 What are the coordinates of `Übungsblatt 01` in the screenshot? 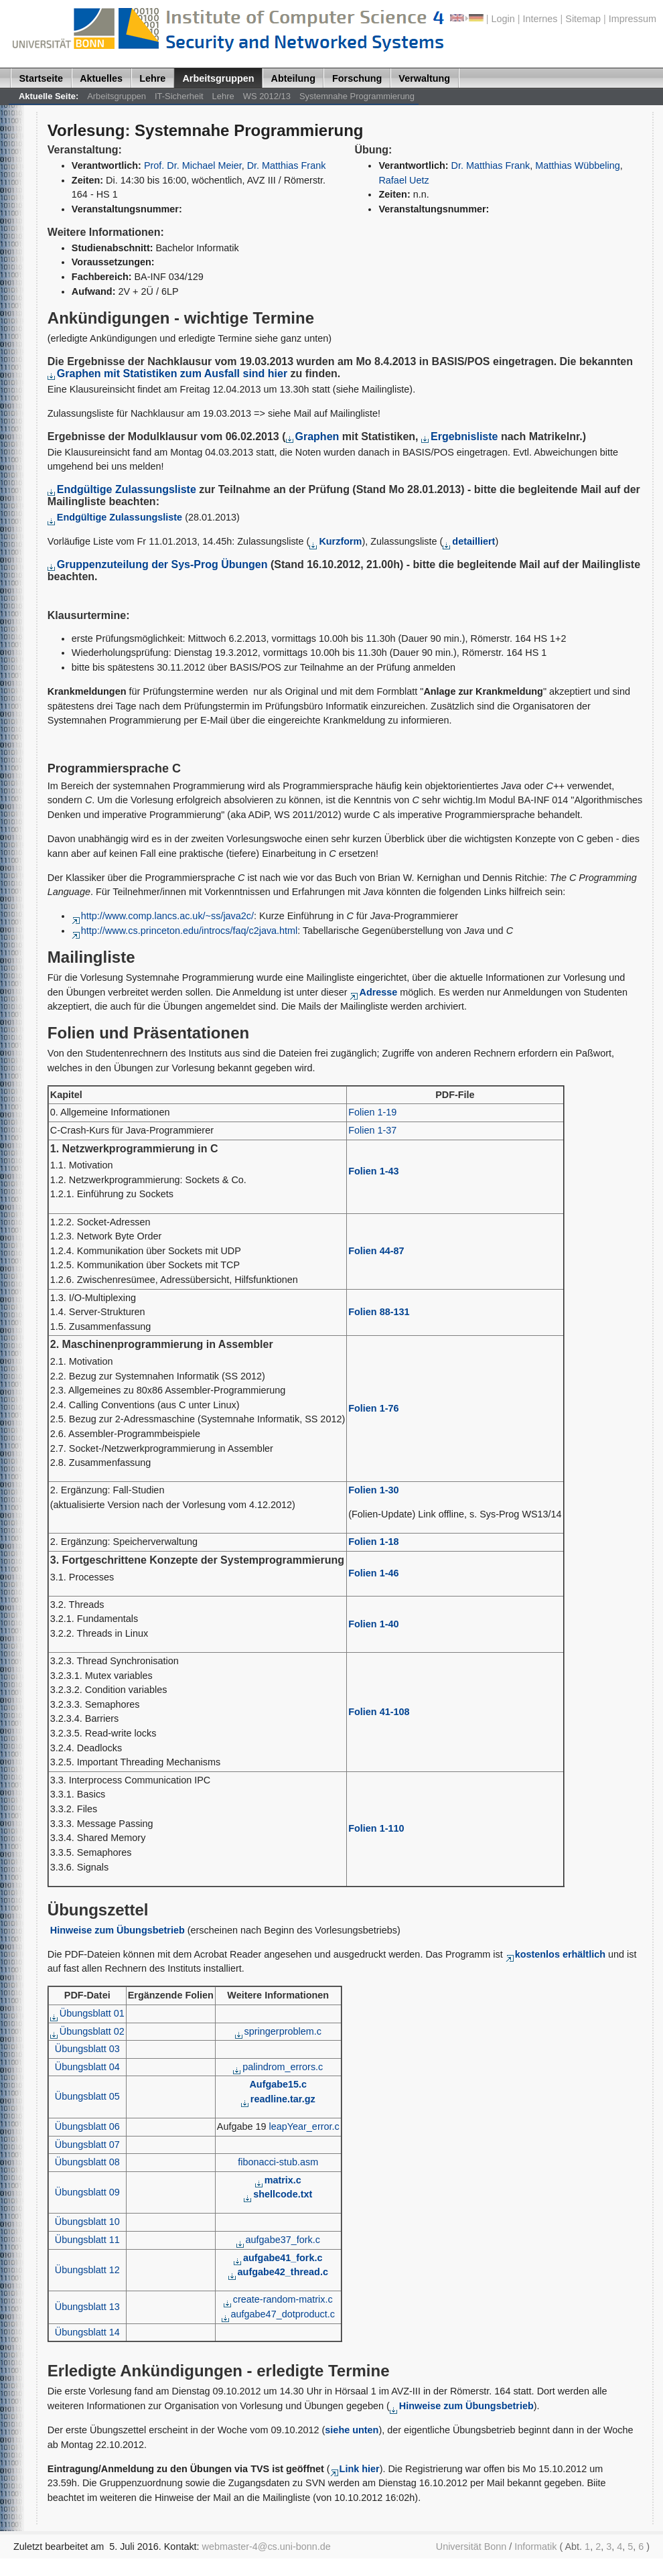 It's located at (87, 2013).